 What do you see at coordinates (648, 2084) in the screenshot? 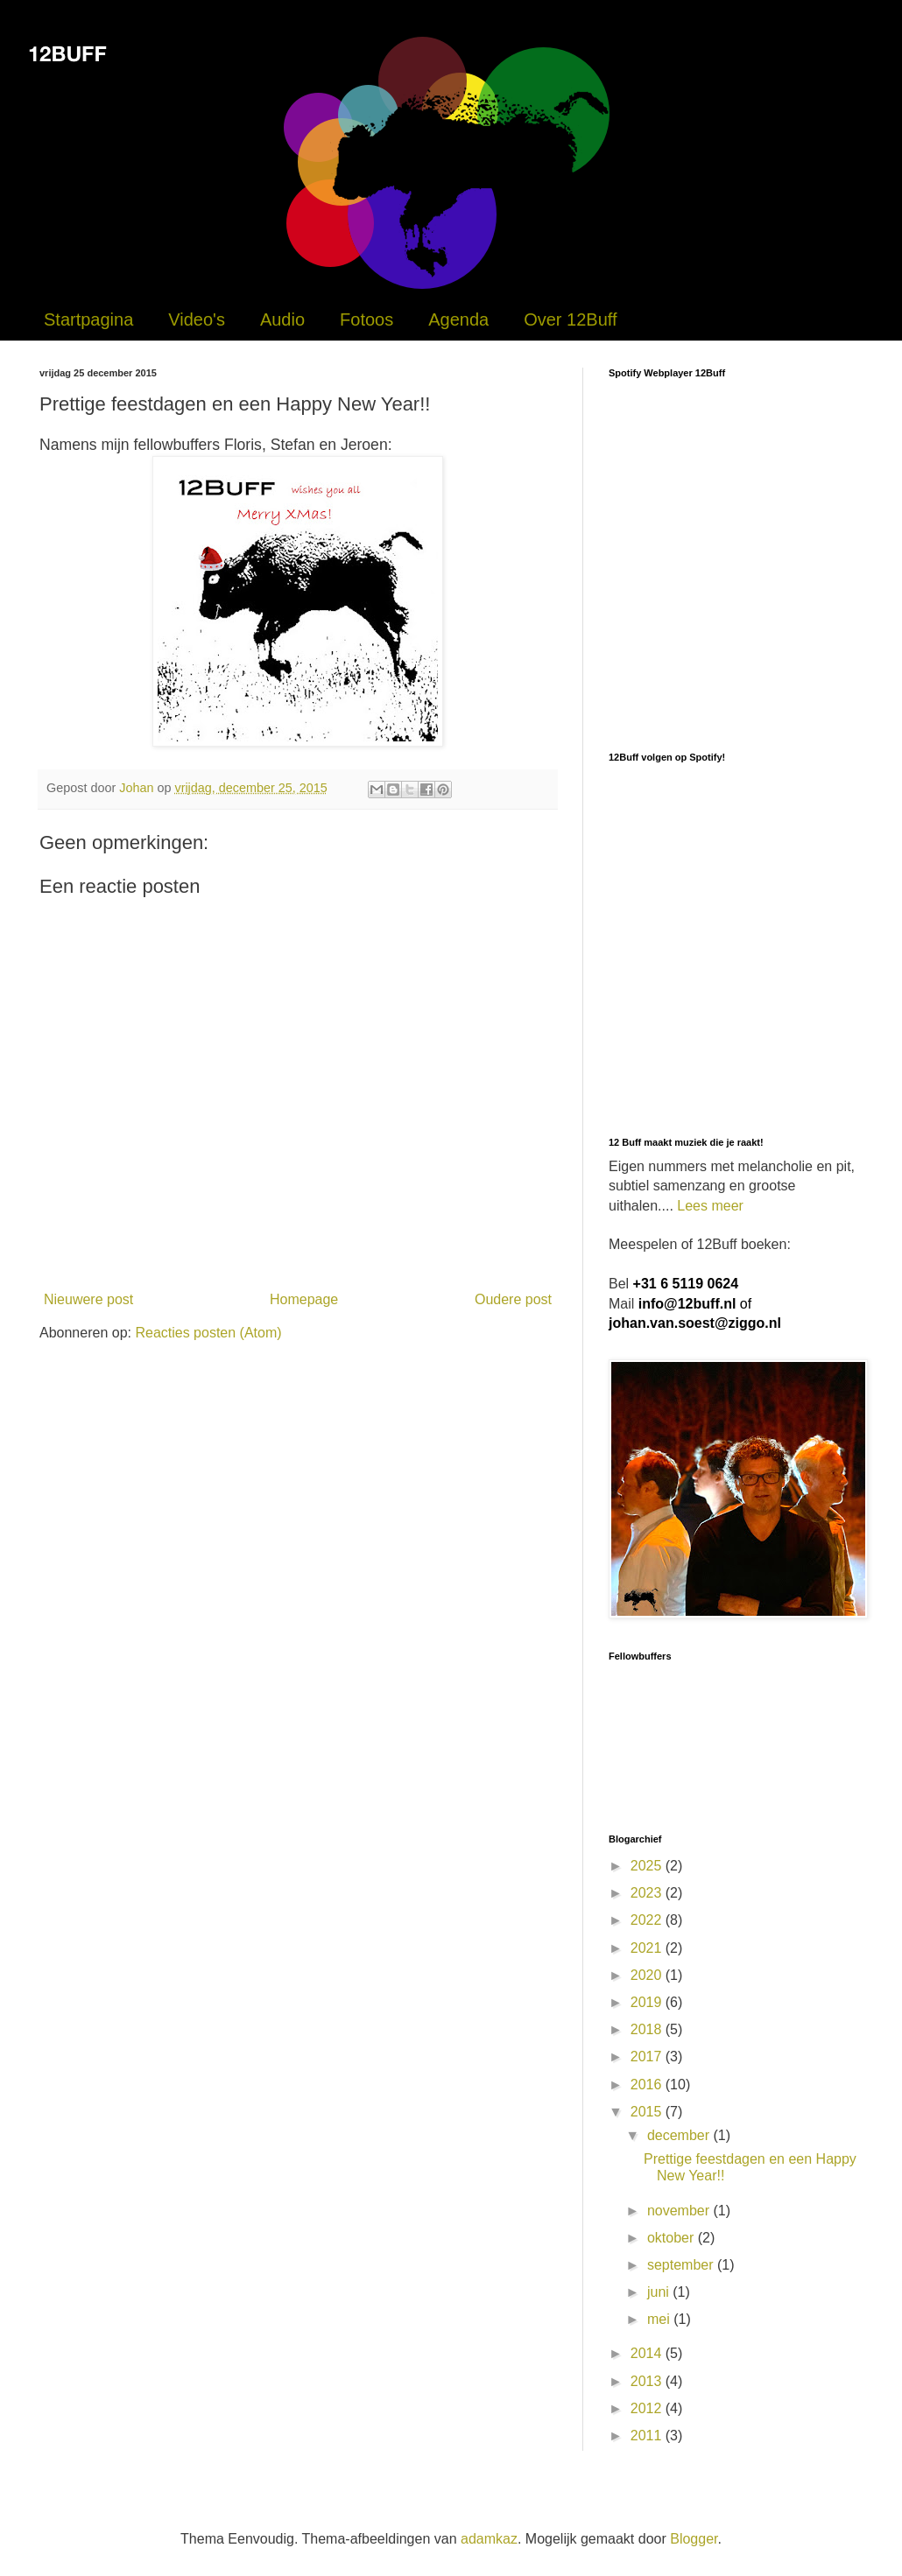
I see `2016` at bounding box center [648, 2084].